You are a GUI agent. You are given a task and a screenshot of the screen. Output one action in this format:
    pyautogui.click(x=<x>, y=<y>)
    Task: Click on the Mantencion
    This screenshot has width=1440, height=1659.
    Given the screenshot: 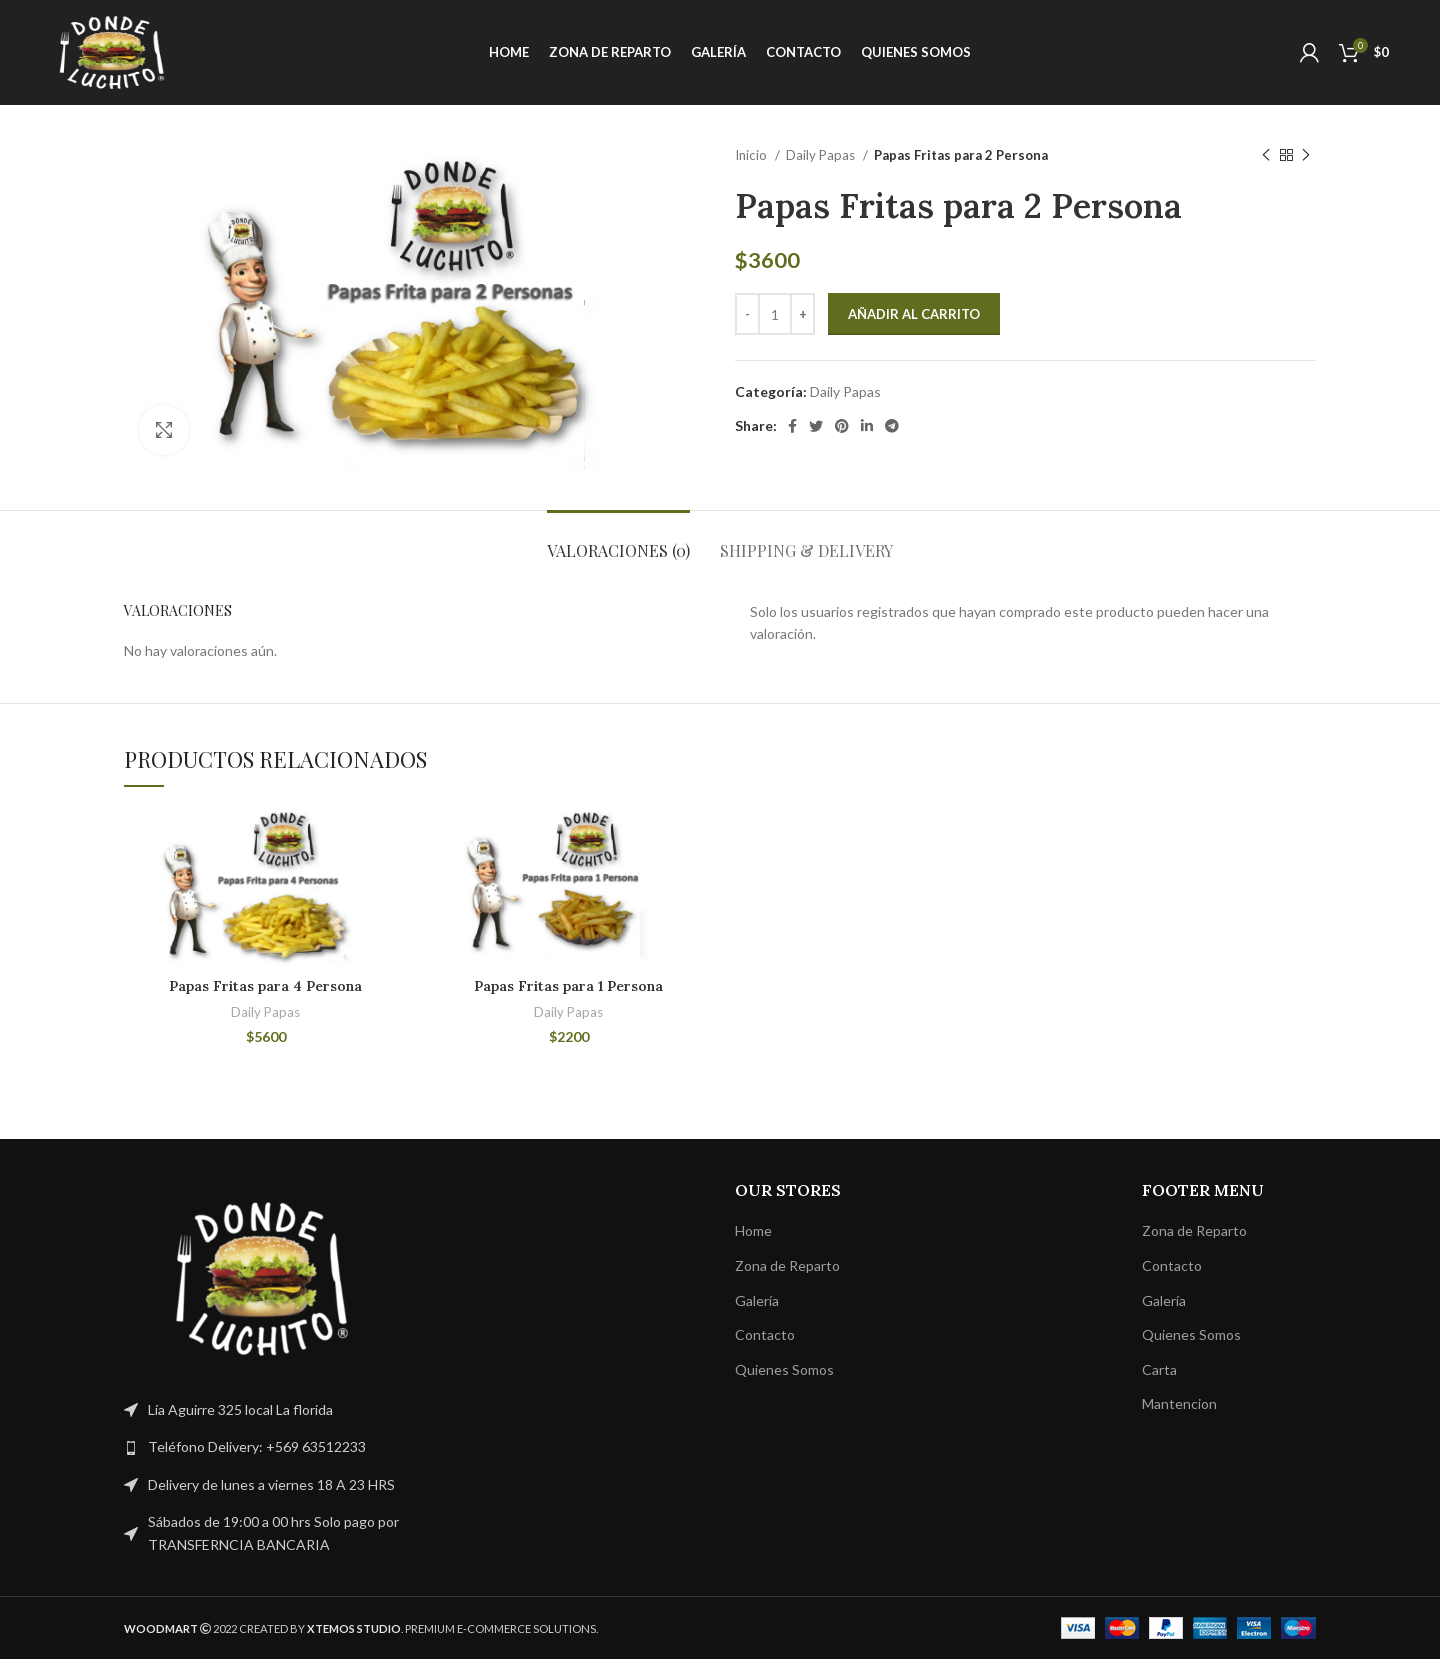 What is the action you would take?
    pyautogui.click(x=1179, y=1403)
    